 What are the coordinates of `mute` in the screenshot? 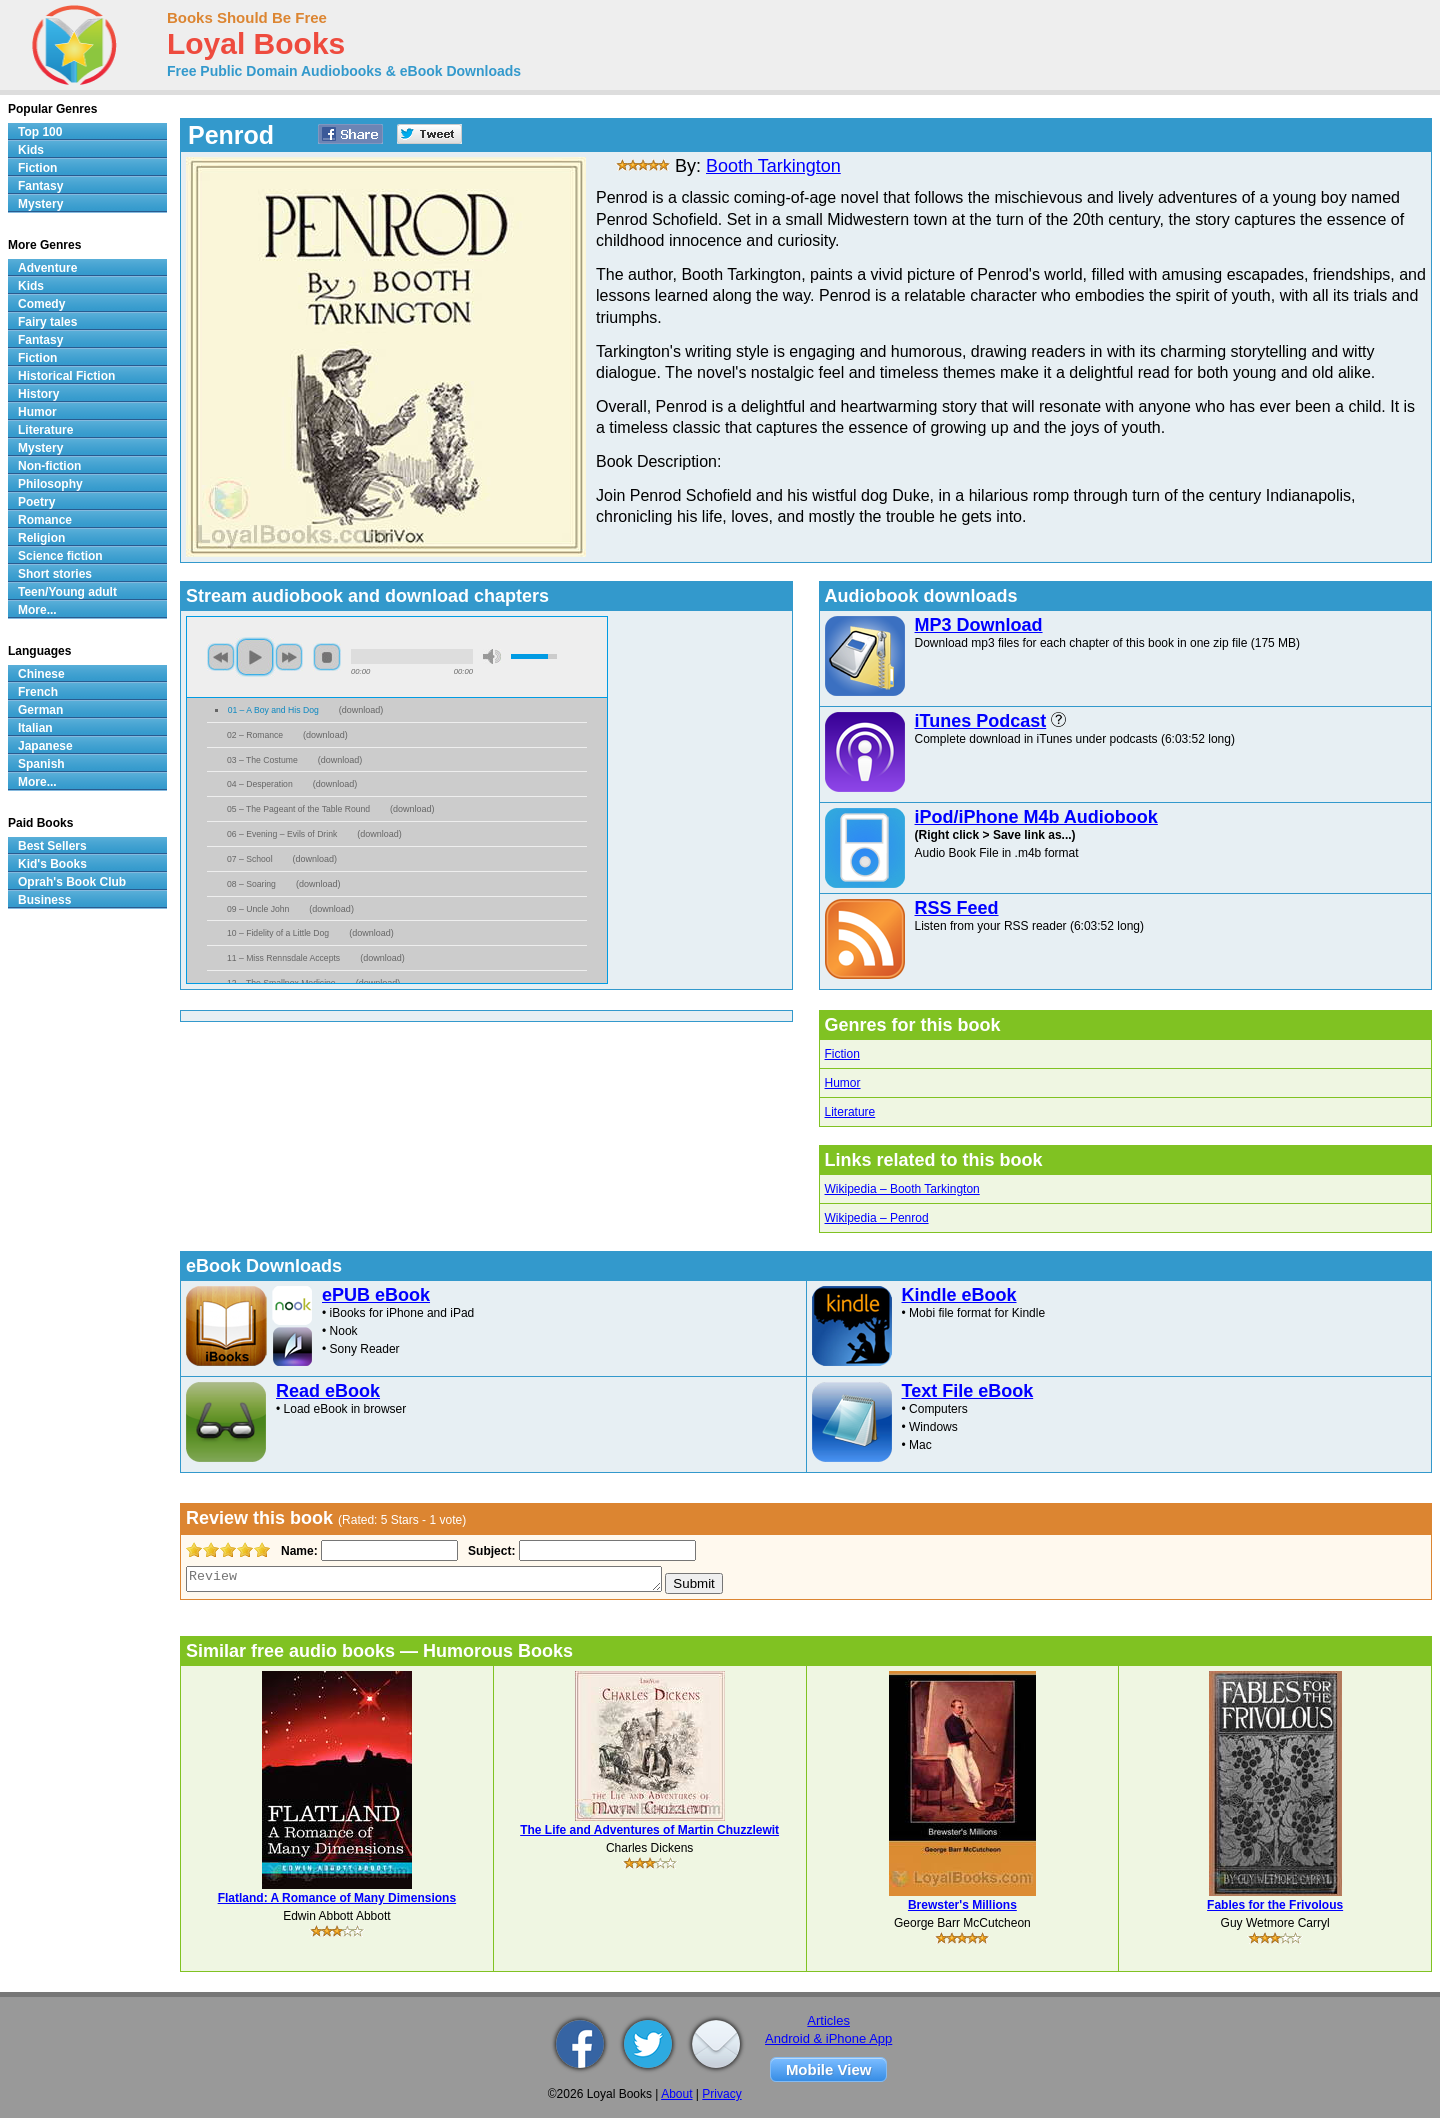 It's located at (492, 656).